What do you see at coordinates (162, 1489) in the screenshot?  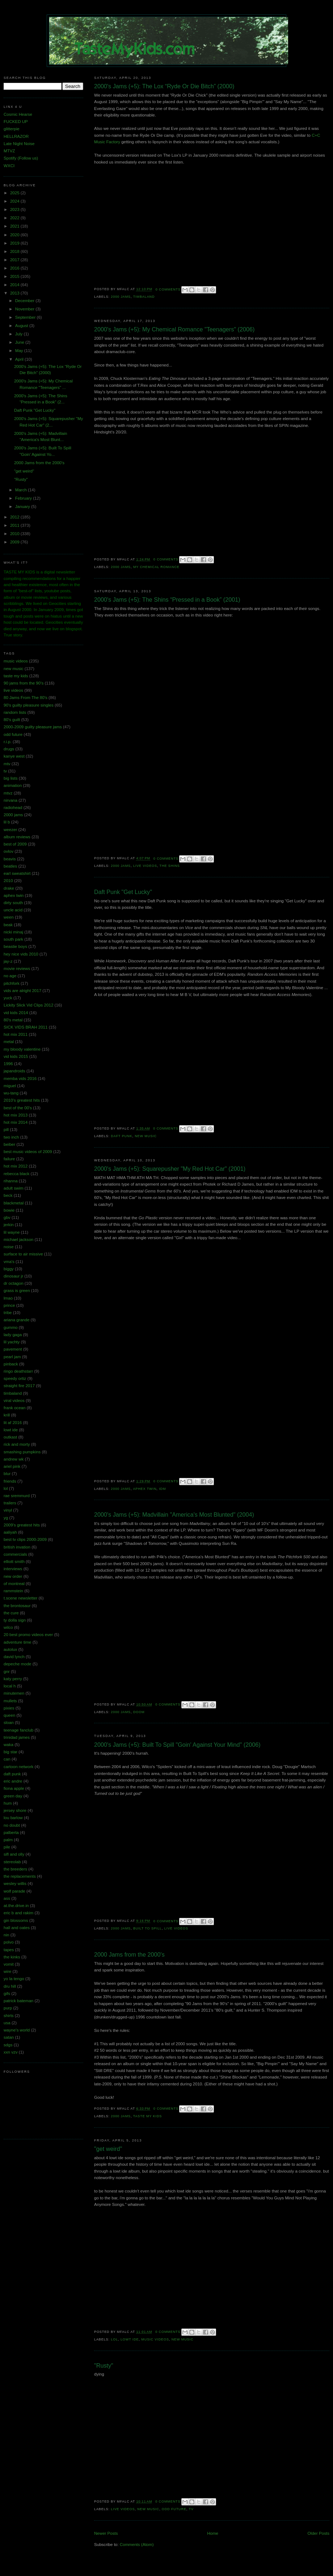 I see `idm` at bounding box center [162, 1489].